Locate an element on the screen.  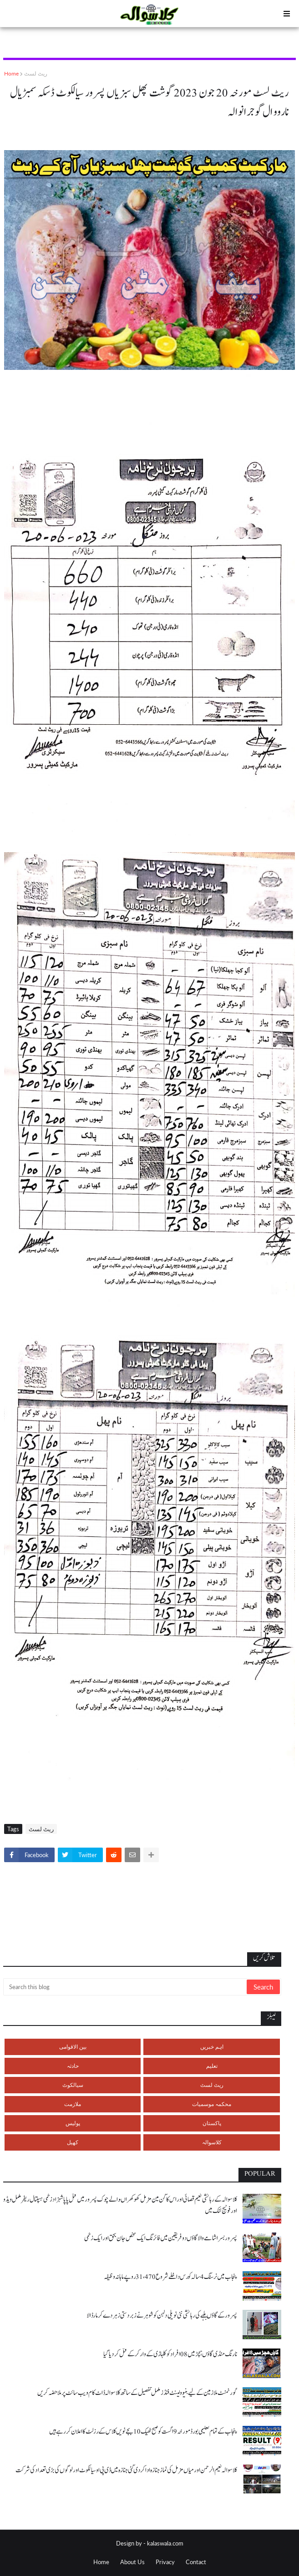
کلاسوالہ نعیم الرحمن اور میاں مزمل کی نماز جنازہ ادا کر دی گئی جنازہ میں ڈی پی او سیالکوٹ اور لوگوں کی بڑی تعداد کی شرکت is located at coordinates (126, 2470).